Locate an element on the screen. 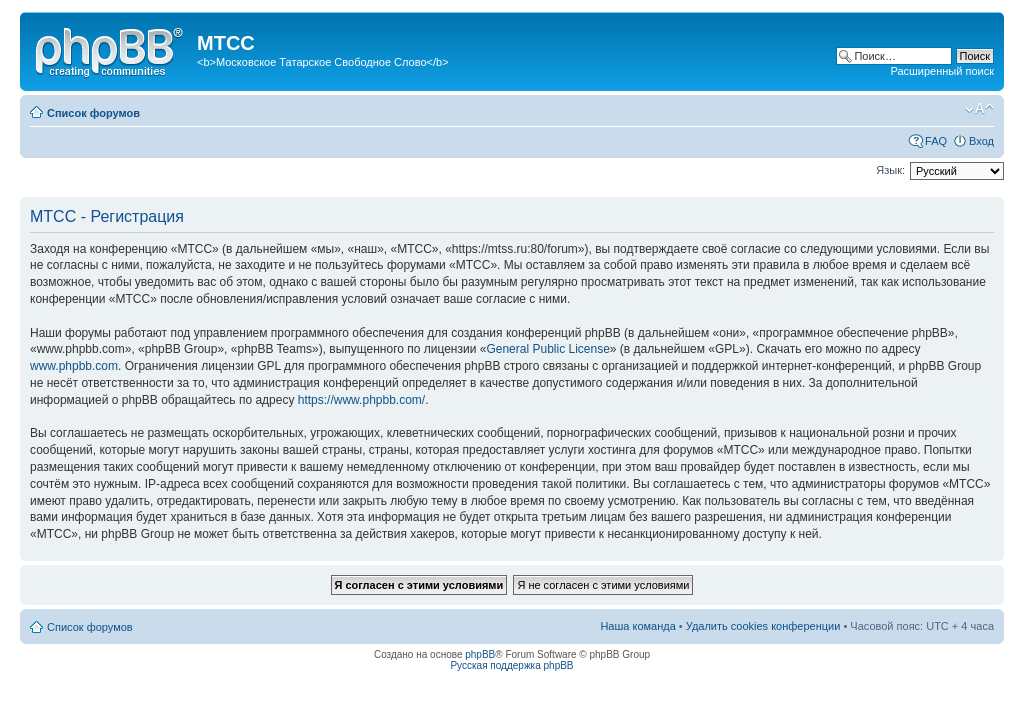 This screenshot has width=1024, height=727. www.phpbb.com is located at coordinates (74, 366).